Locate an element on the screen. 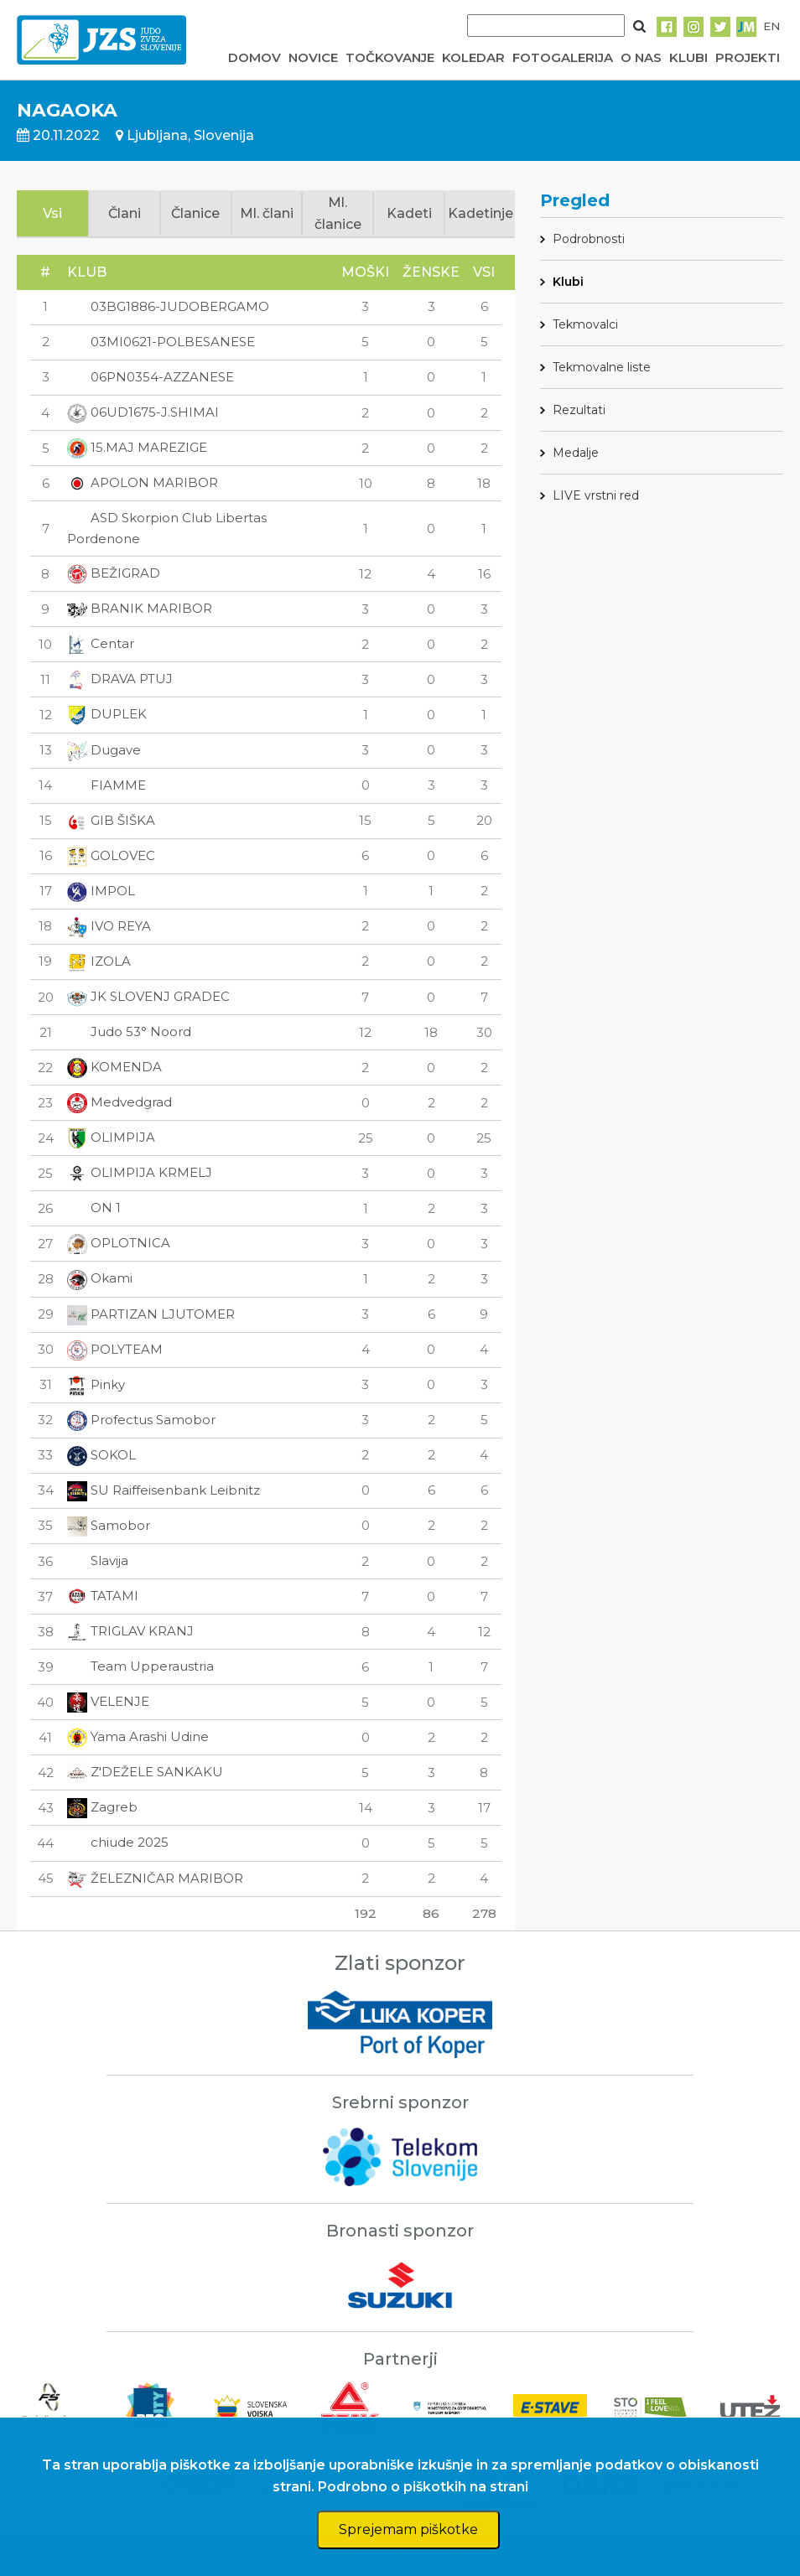 This screenshot has height=2576, width=800. DUPLEK is located at coordinates (107, 714).